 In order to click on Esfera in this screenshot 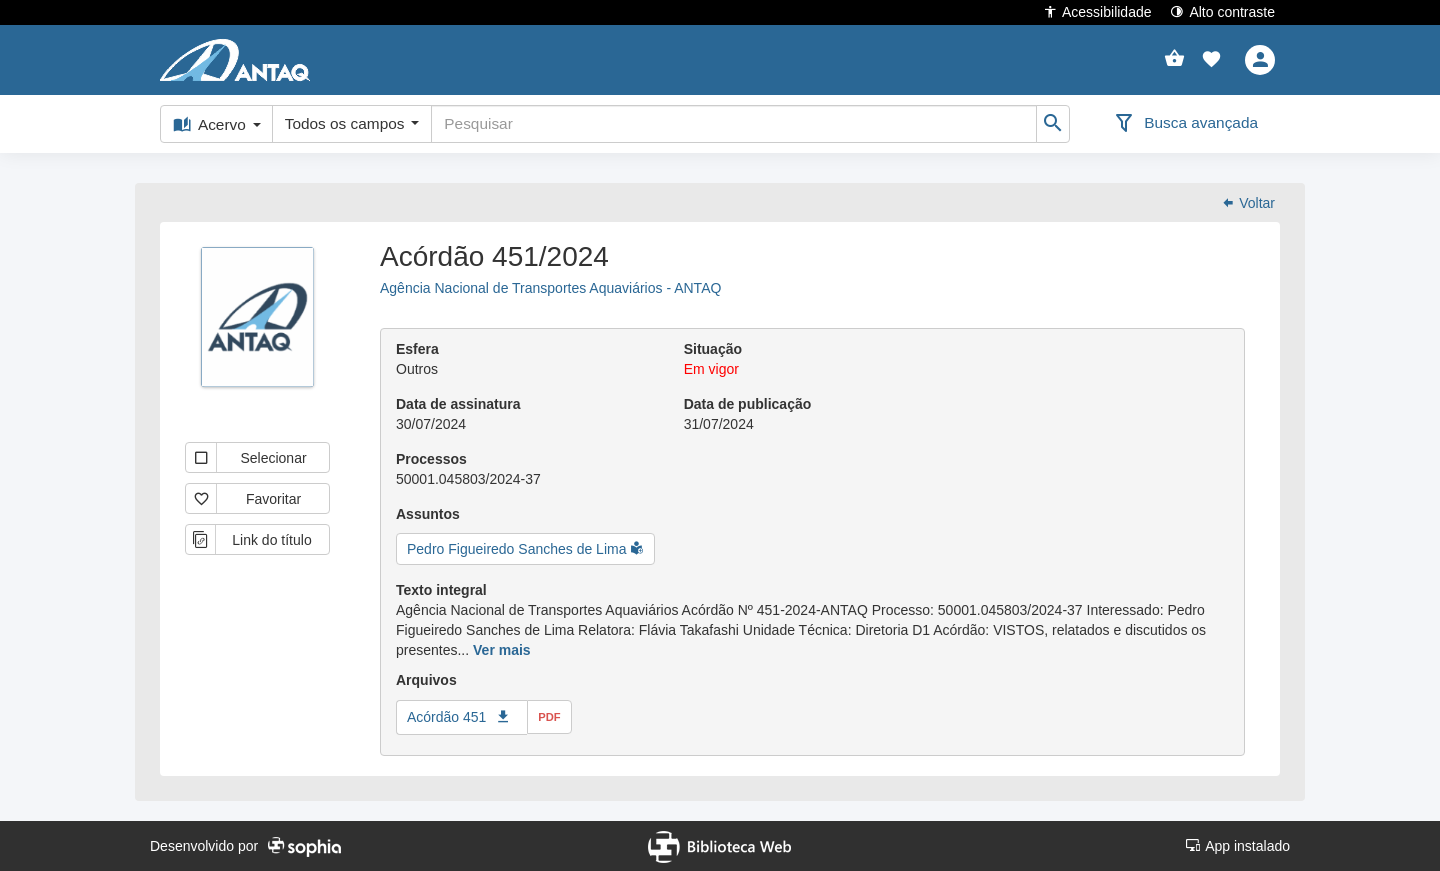, I will do `click(417, 349)`.